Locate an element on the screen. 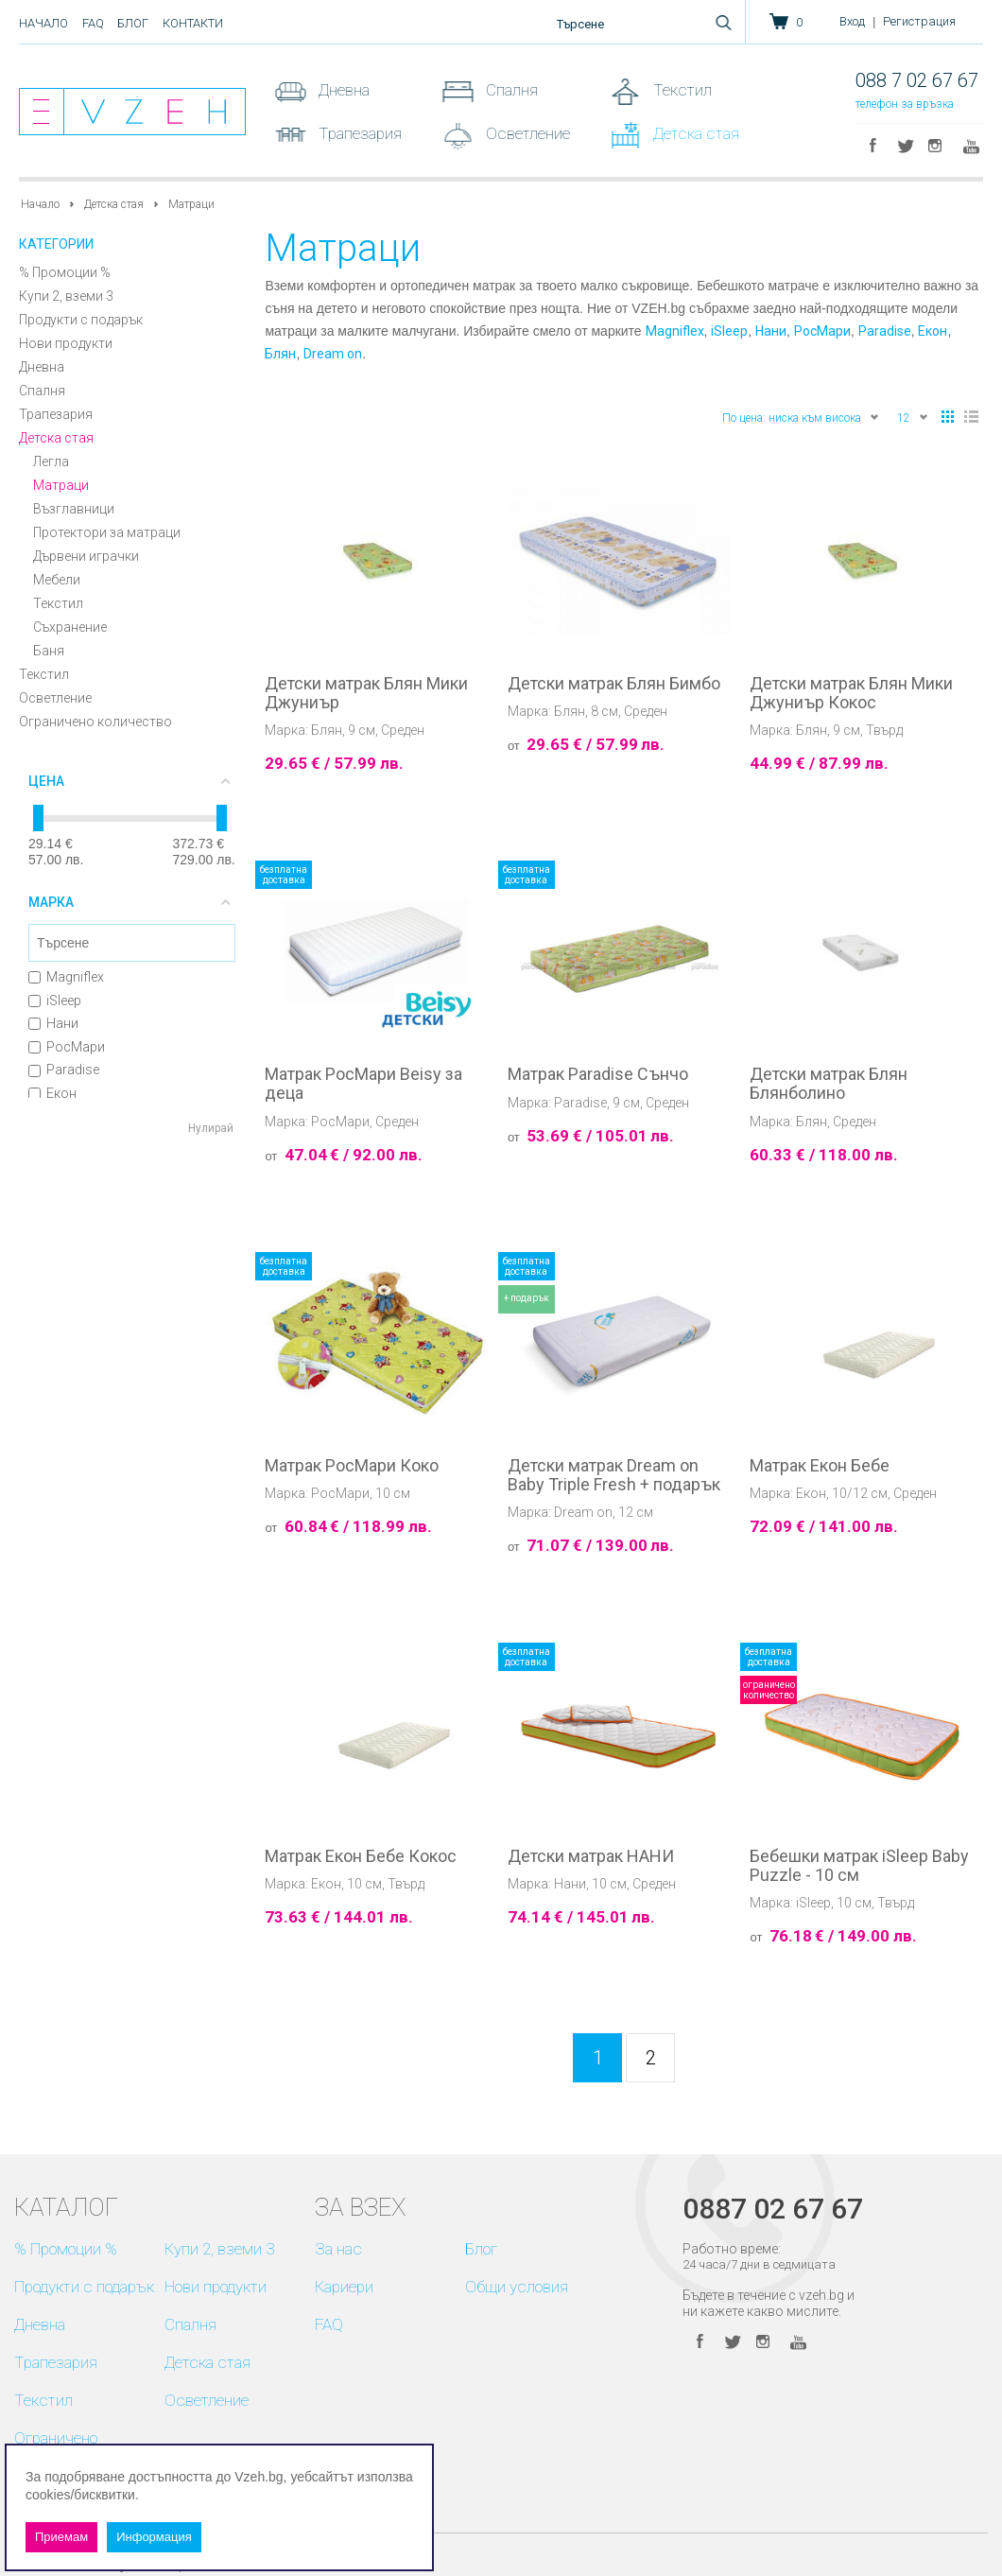 This screenshot has height=2576, width=1002. Купи 2, вземи 3 is located at coordinates (66, 296).